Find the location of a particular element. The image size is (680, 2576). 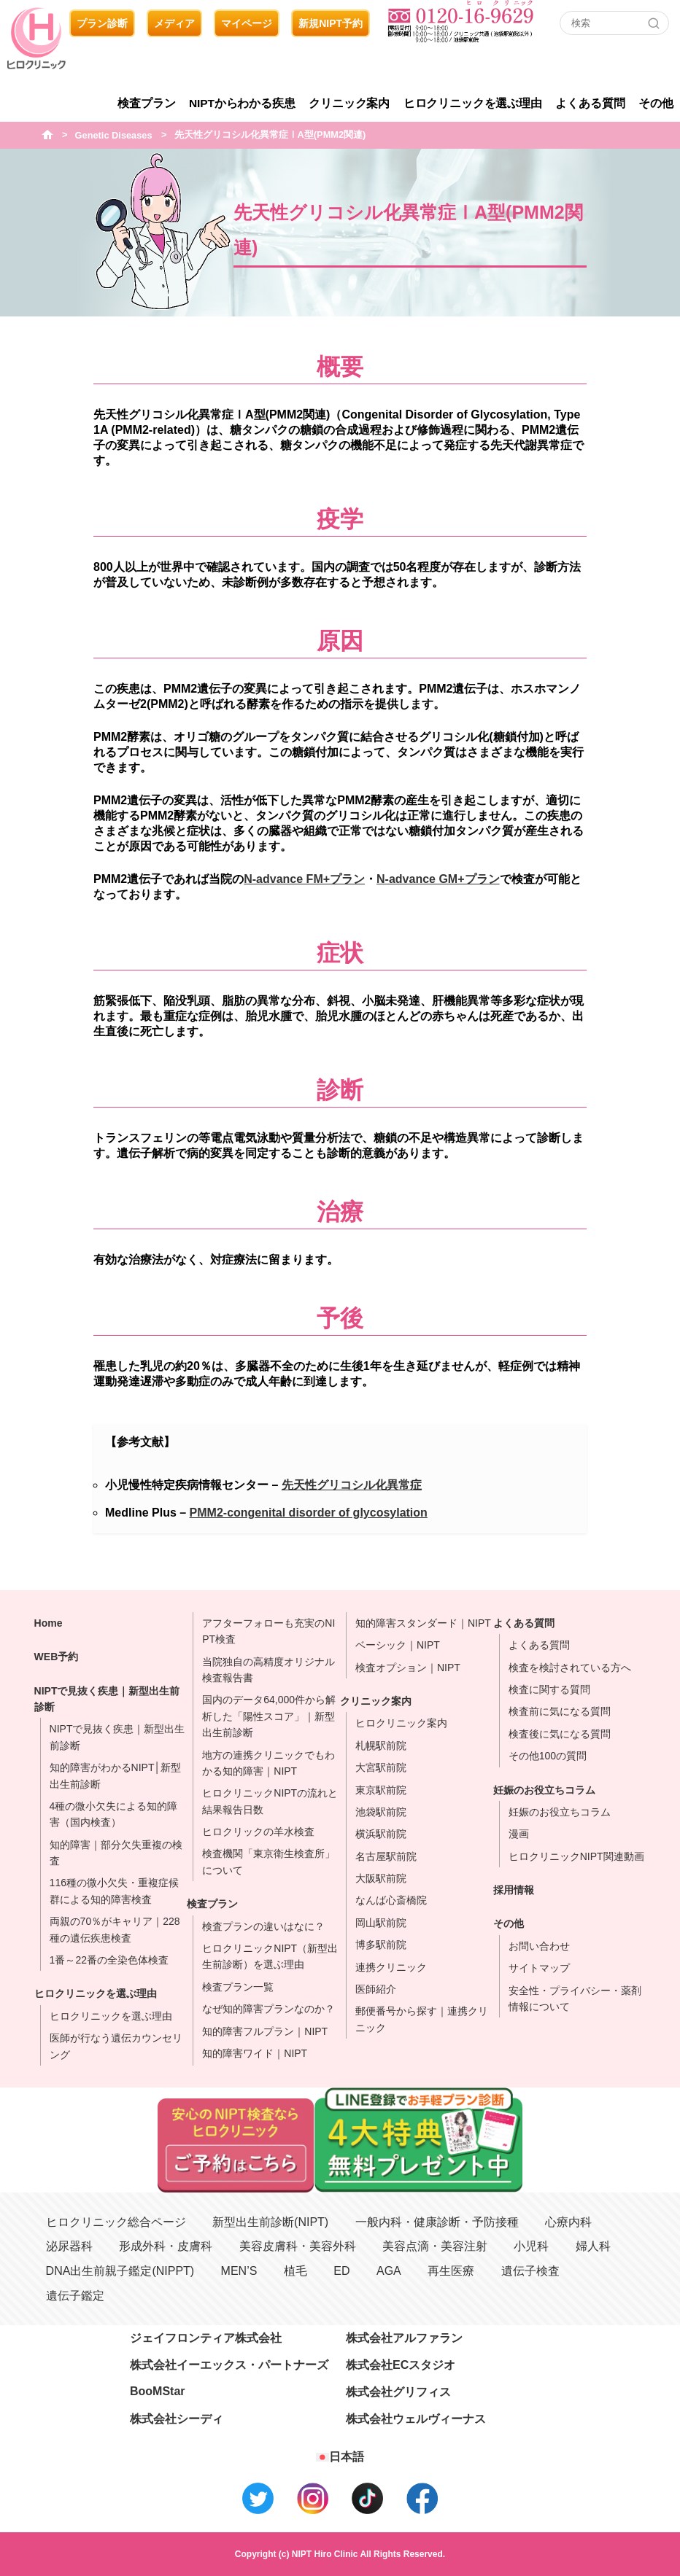

DNA出生前親子鑑定(NIPPT) is located at coordinates (120, 2271).